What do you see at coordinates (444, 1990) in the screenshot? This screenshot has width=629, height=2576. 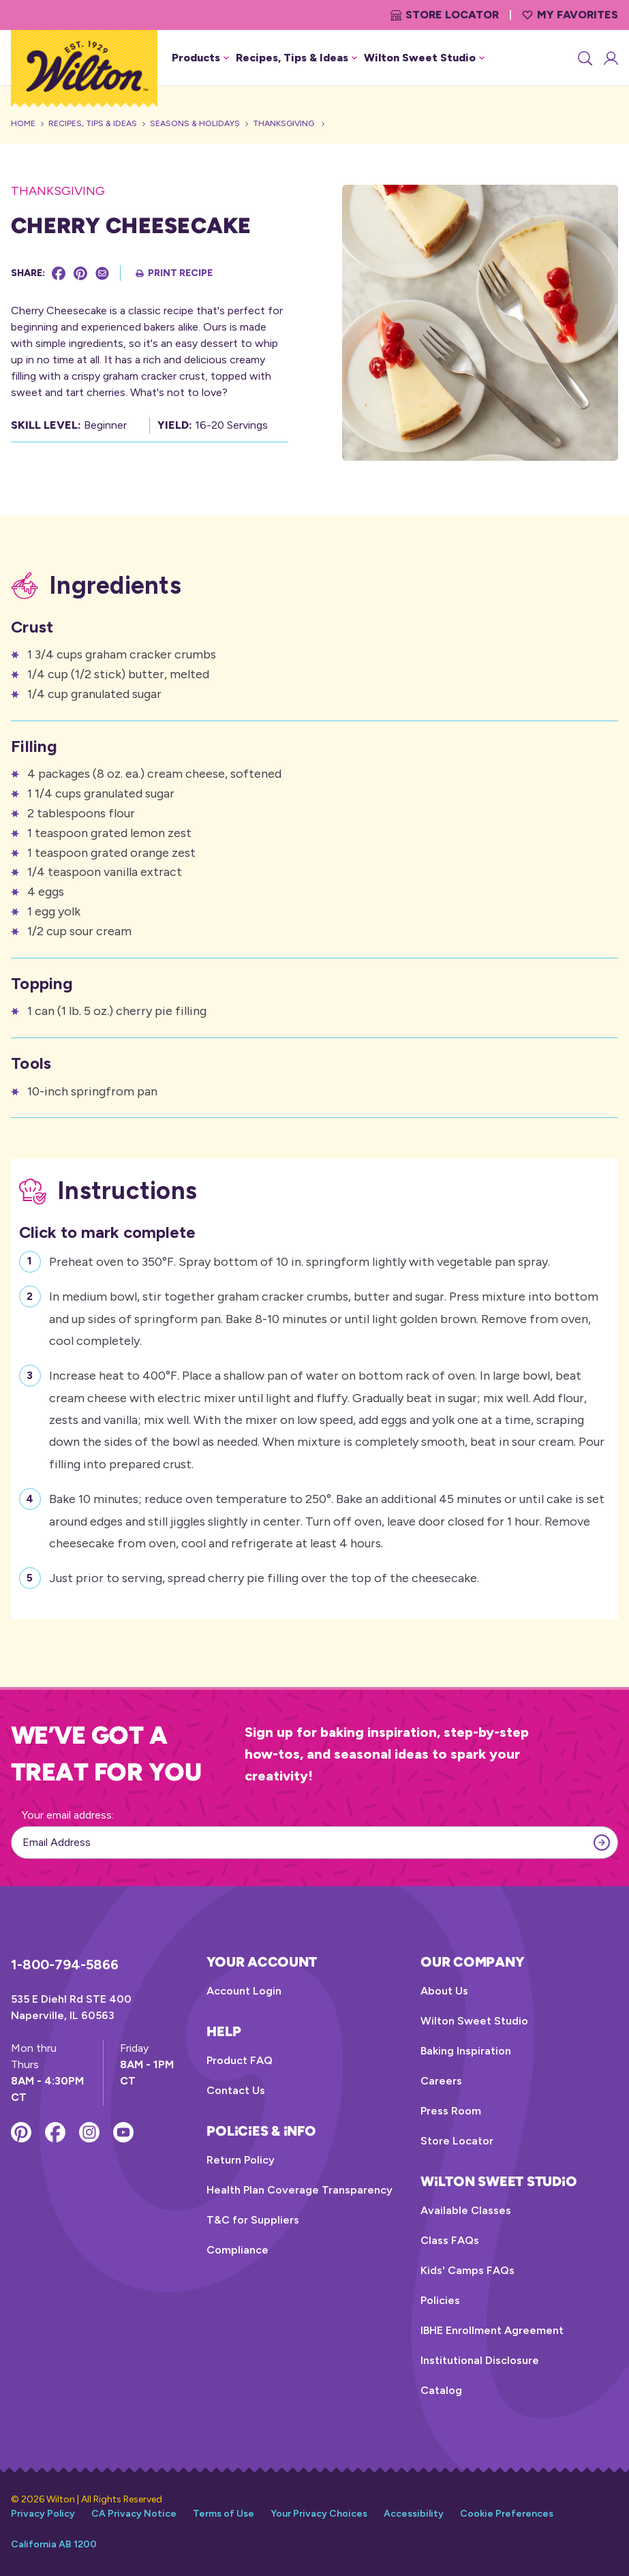 I see `About Us` at bounding box center [444, 1990].